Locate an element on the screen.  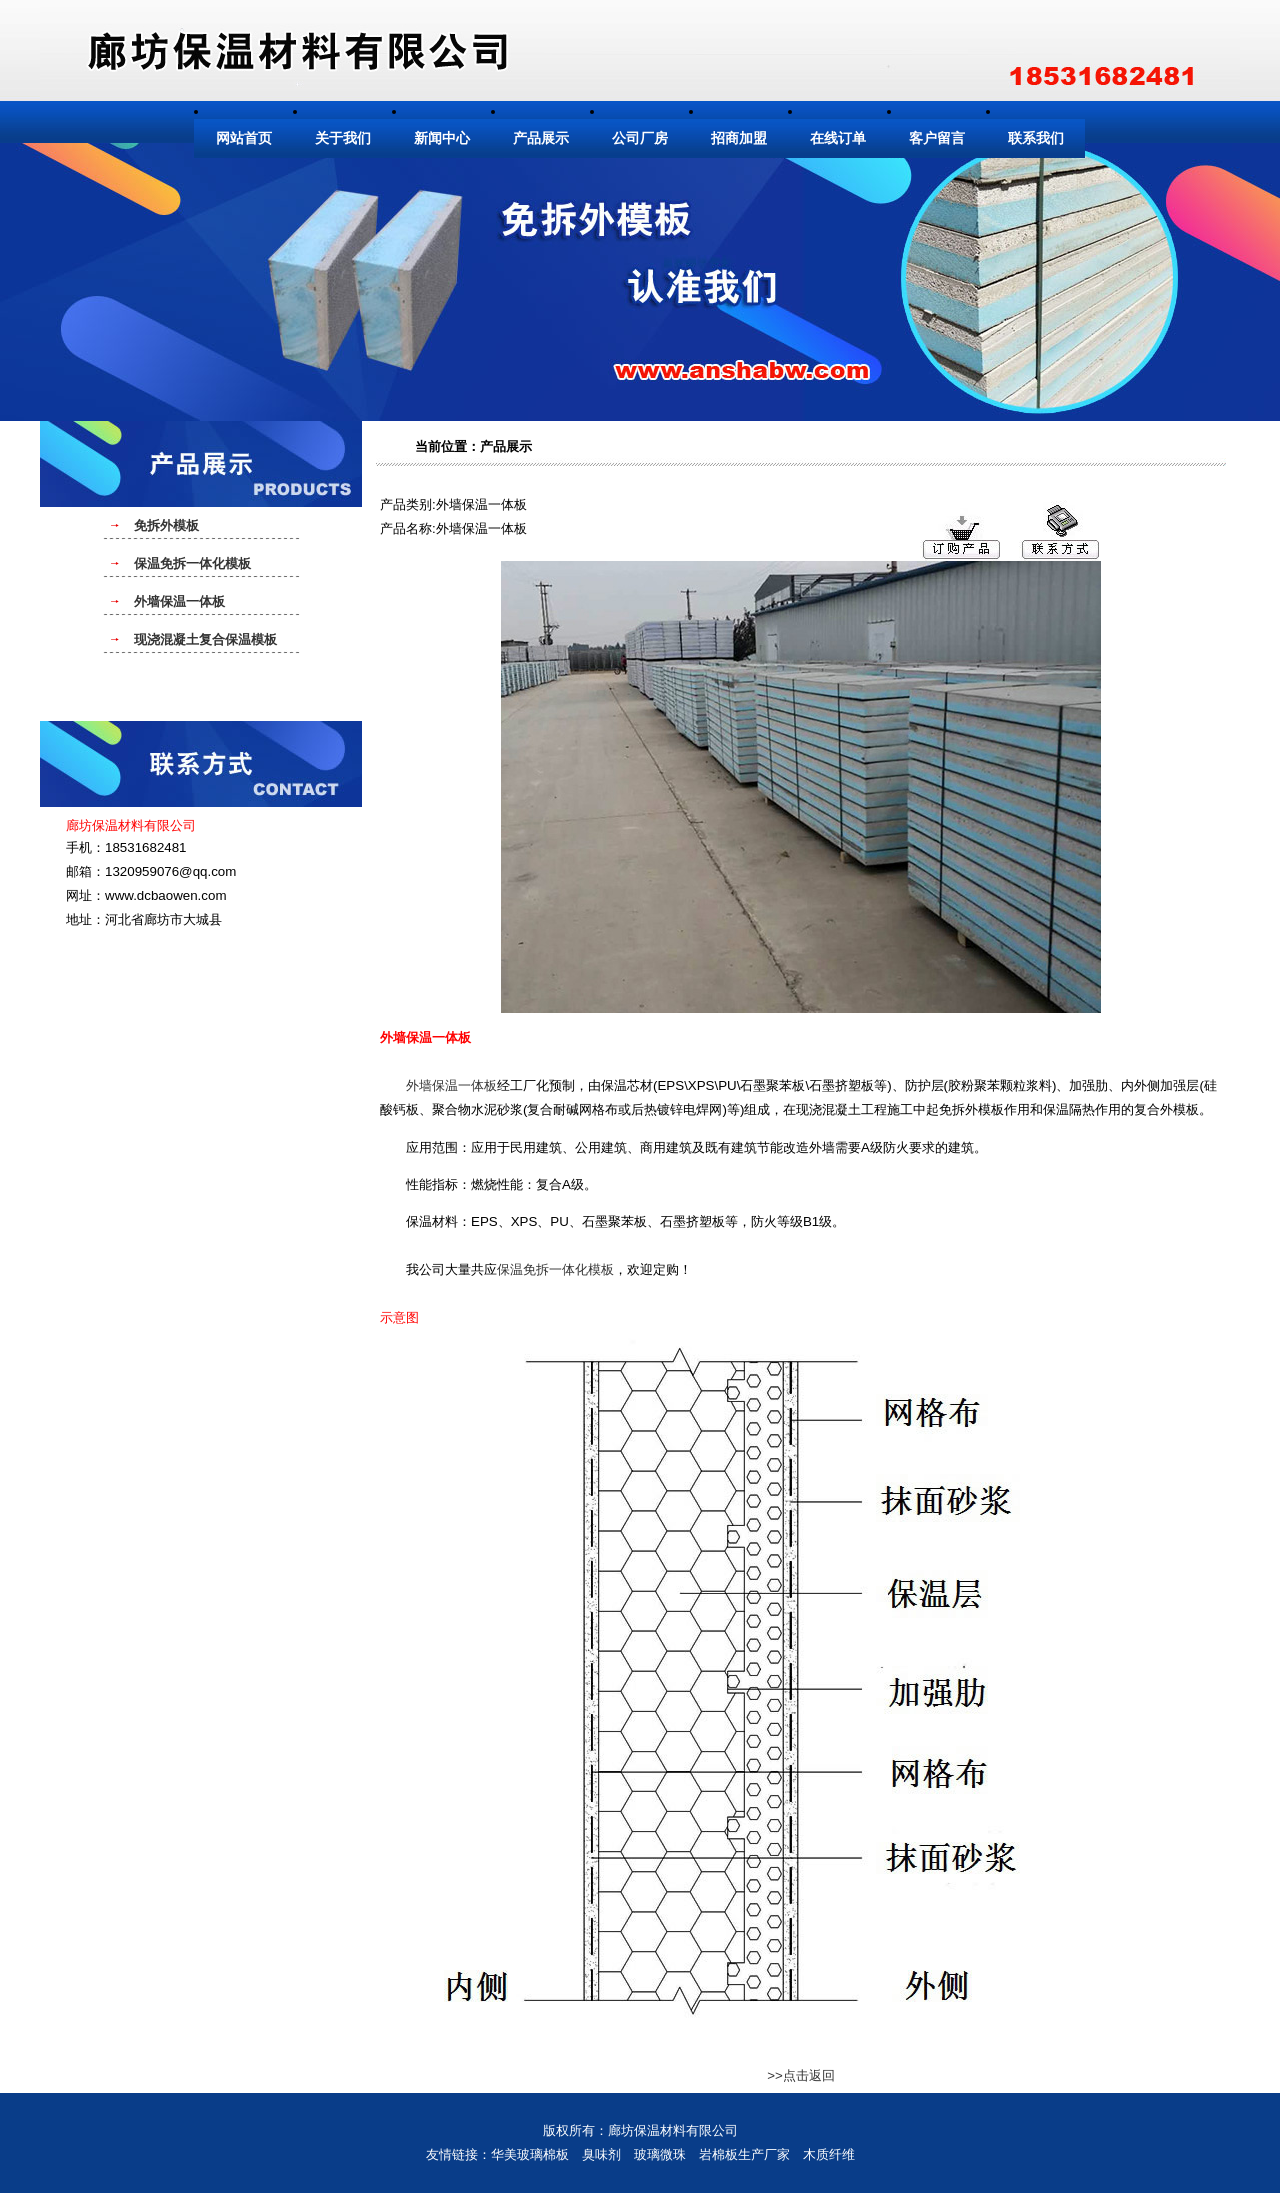
在线订单 is located at coordinates (838, 138).